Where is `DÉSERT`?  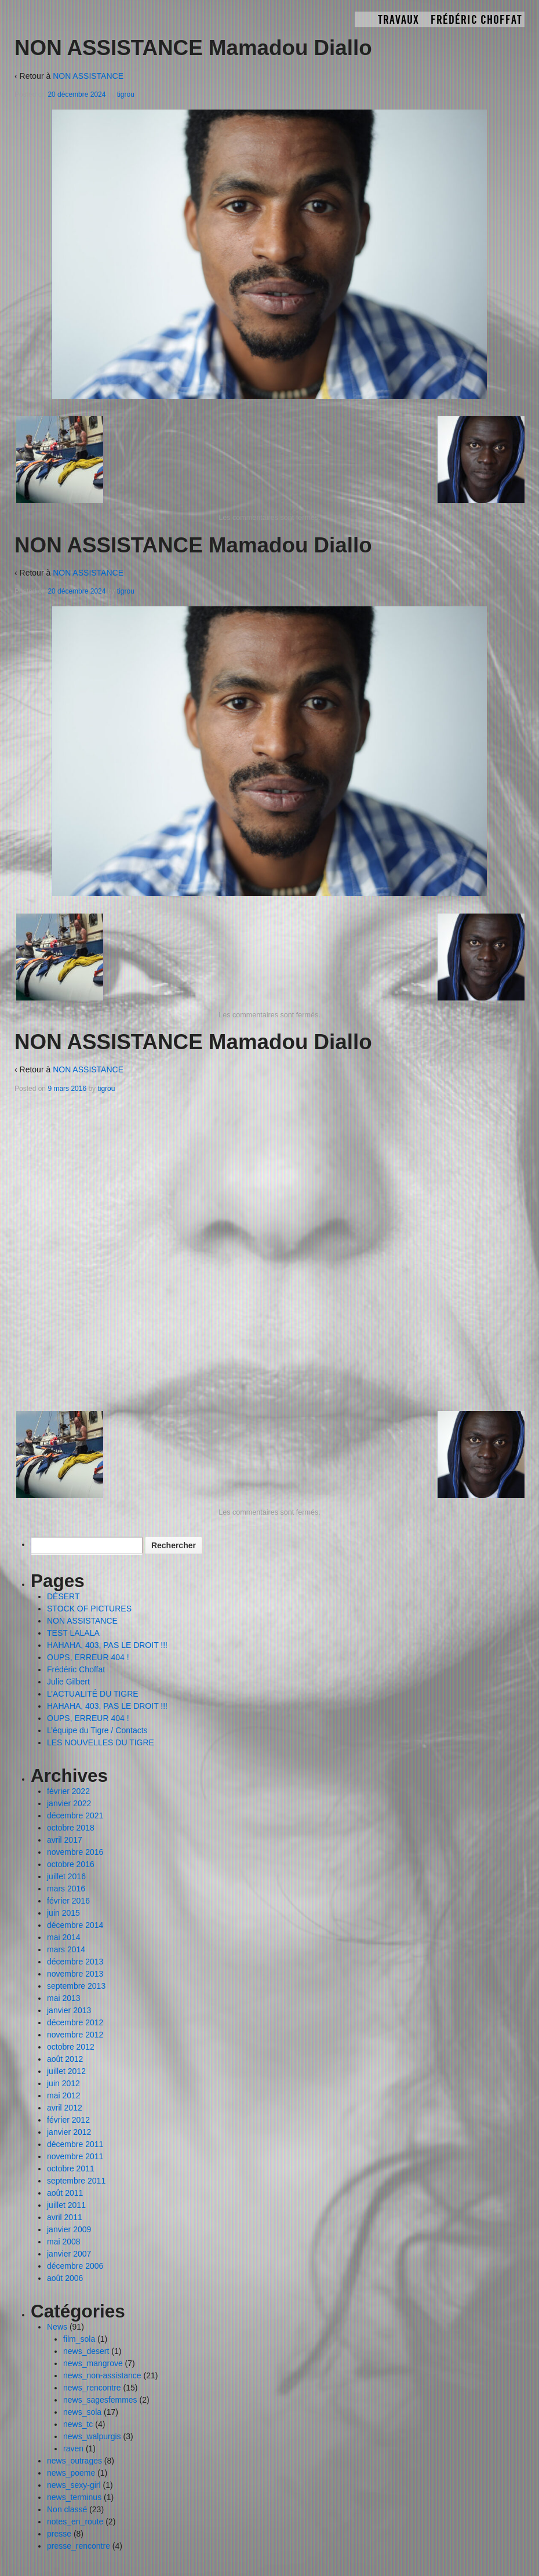 DÉSERT is located at coordinates (63, 1596).